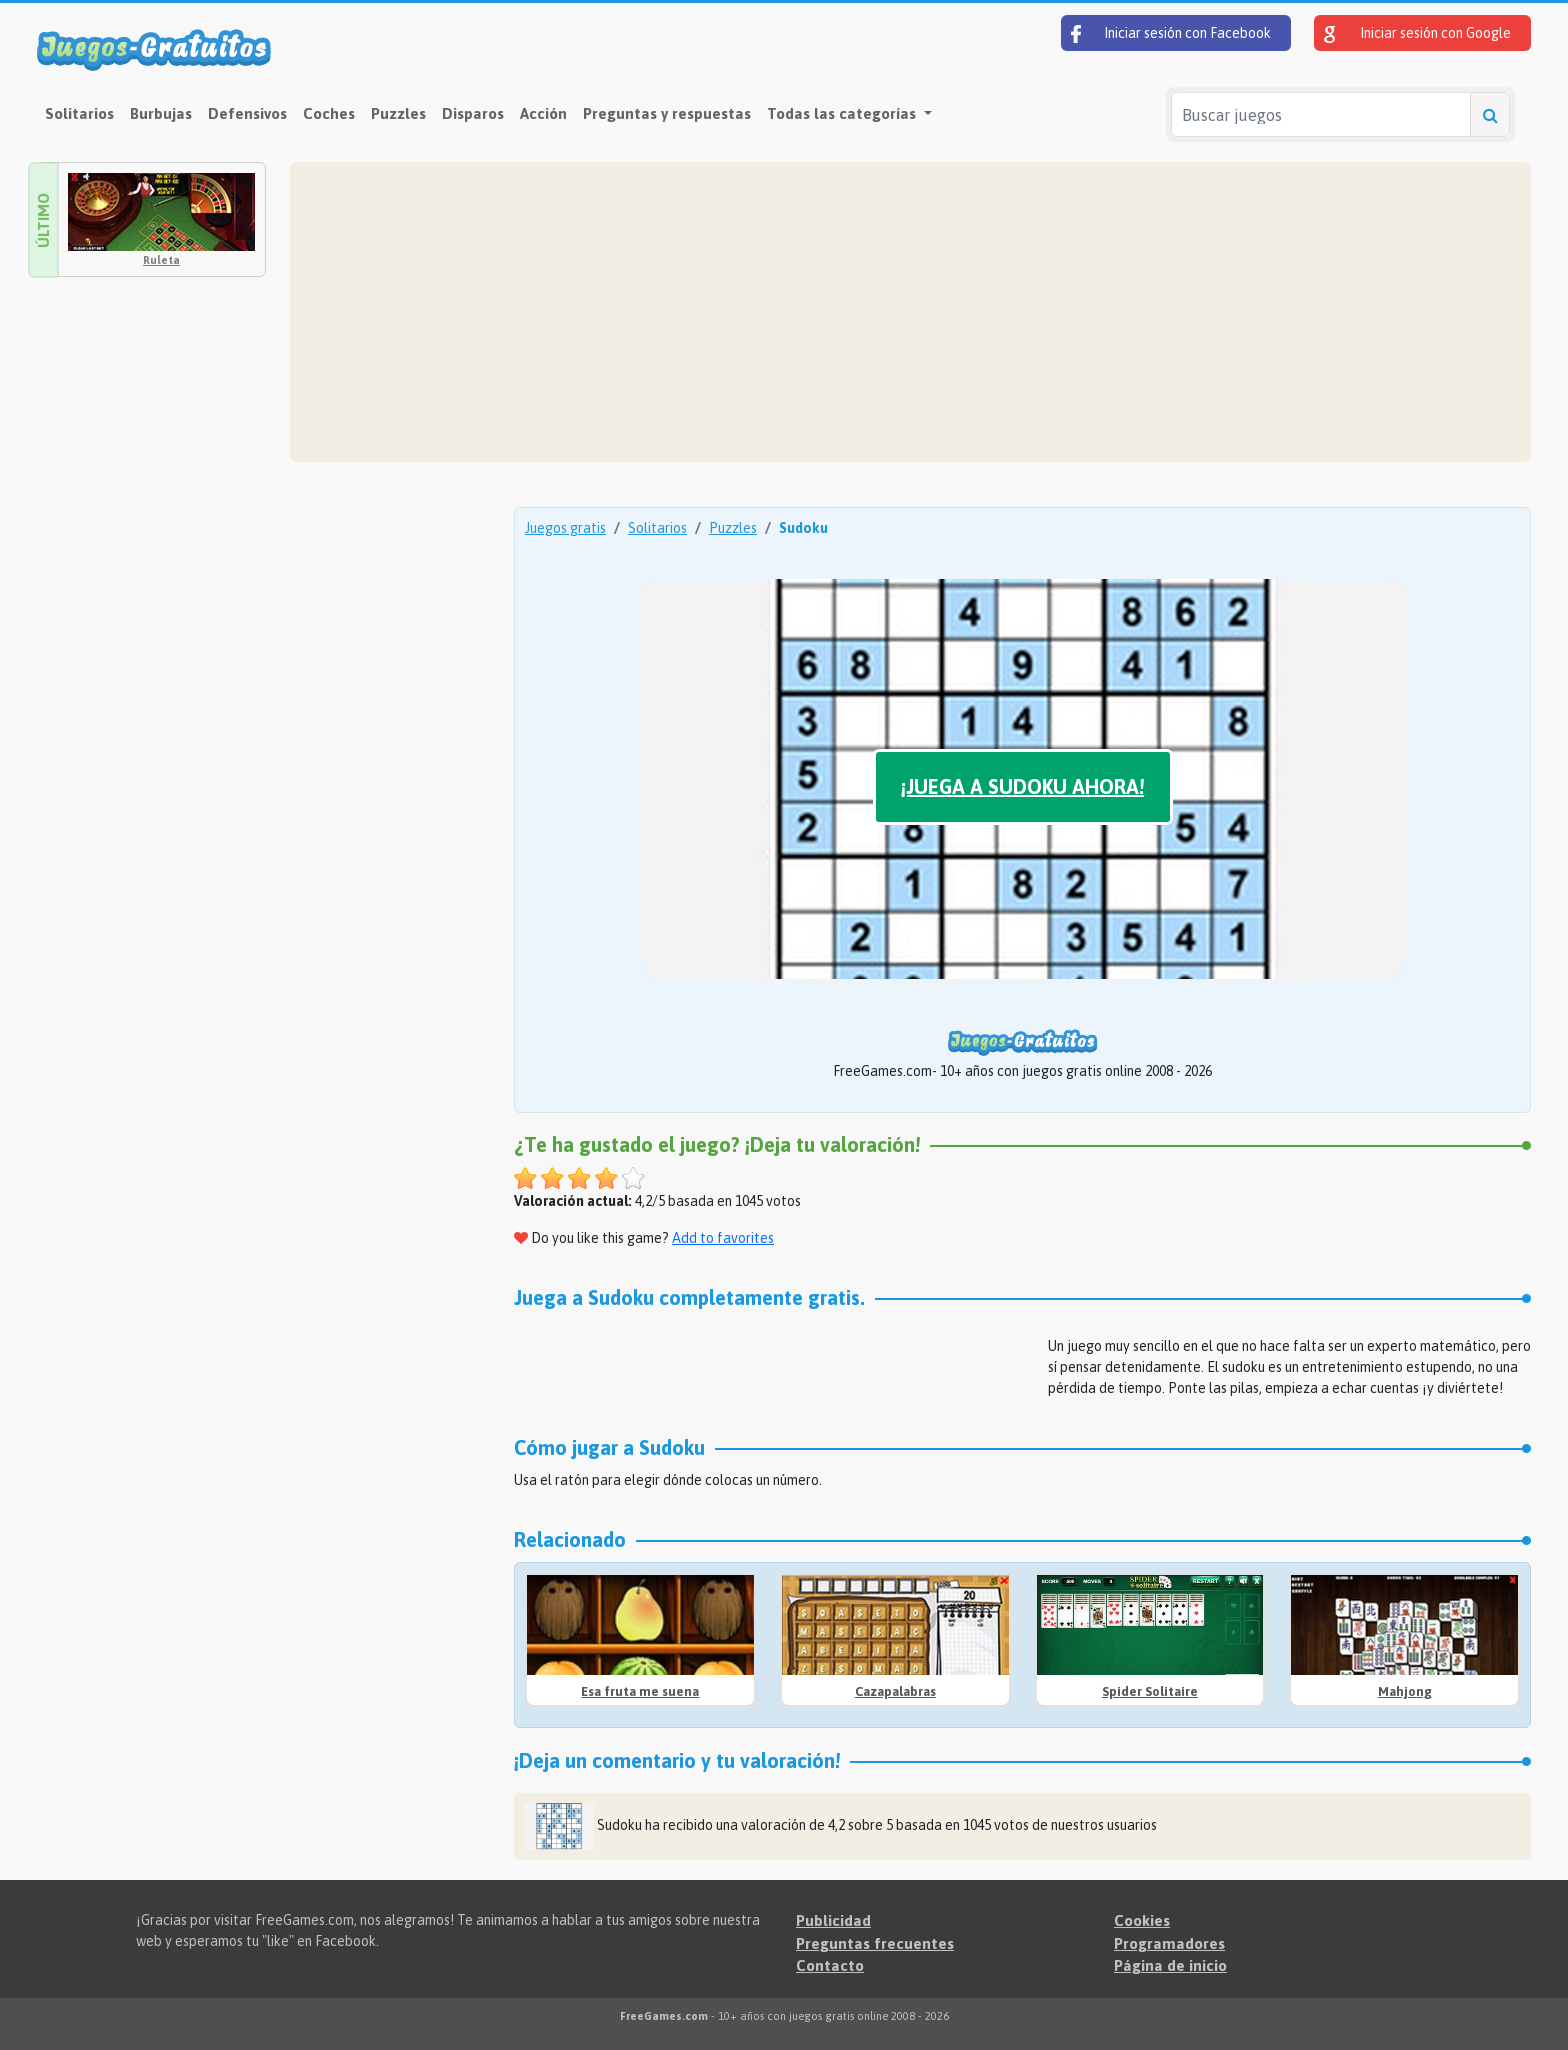 The width and height of the screenshot is (1568, 2050). What do you see at coordinates (640, 1691) in the screenshot?
I see `Esa fruta me suena` at bounding box center [640, 1691].